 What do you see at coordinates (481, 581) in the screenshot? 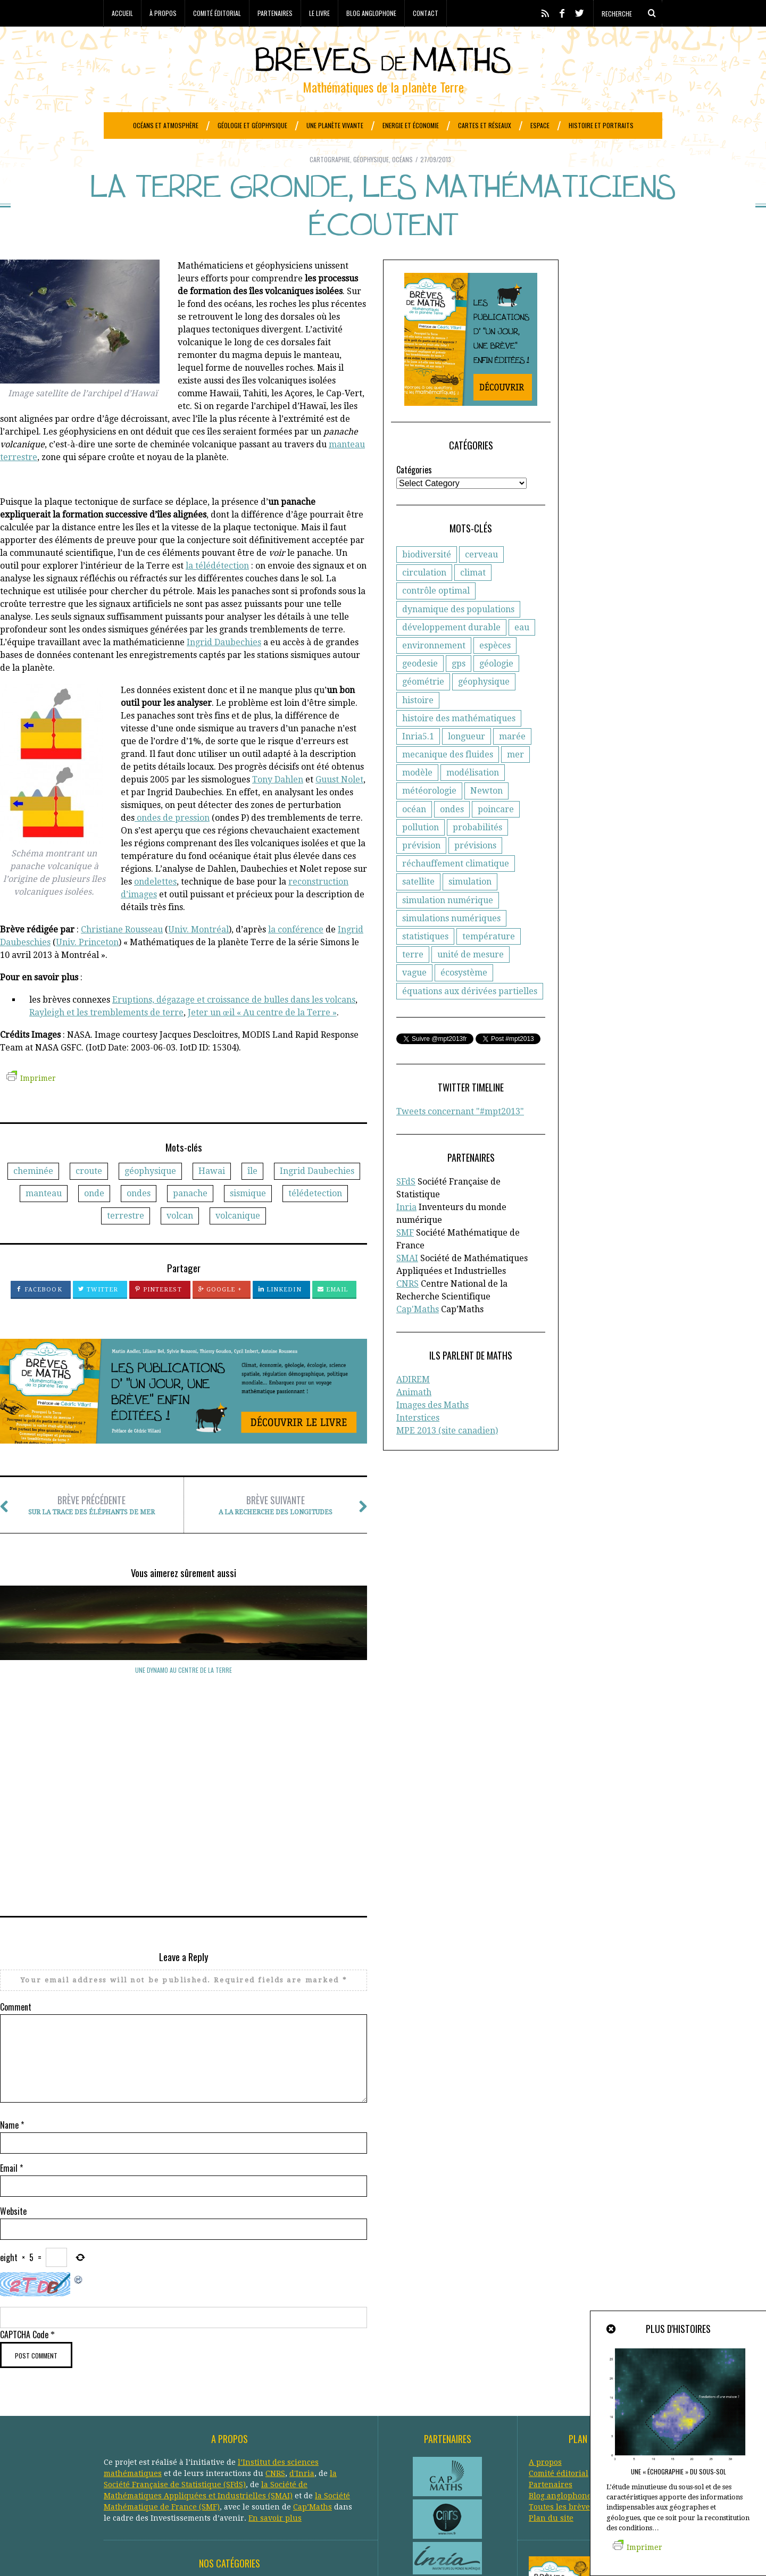
I see `cerveau` at bounding box center [481, 581].